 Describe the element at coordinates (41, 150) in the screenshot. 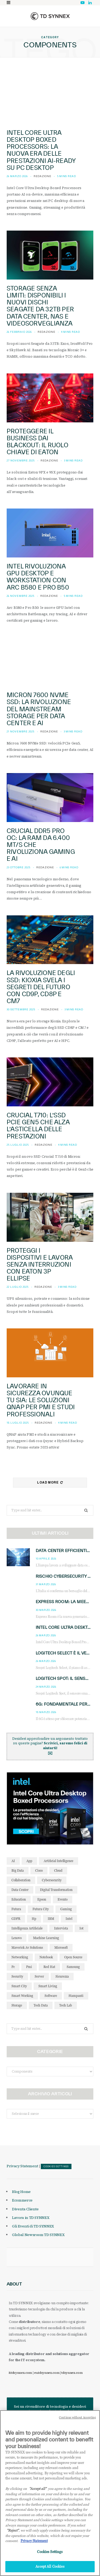

I see `Intel Core Ultra Desktop Boxed Processors: la nuova era delle prestazioni AI-ready su PC desktop` at that location.